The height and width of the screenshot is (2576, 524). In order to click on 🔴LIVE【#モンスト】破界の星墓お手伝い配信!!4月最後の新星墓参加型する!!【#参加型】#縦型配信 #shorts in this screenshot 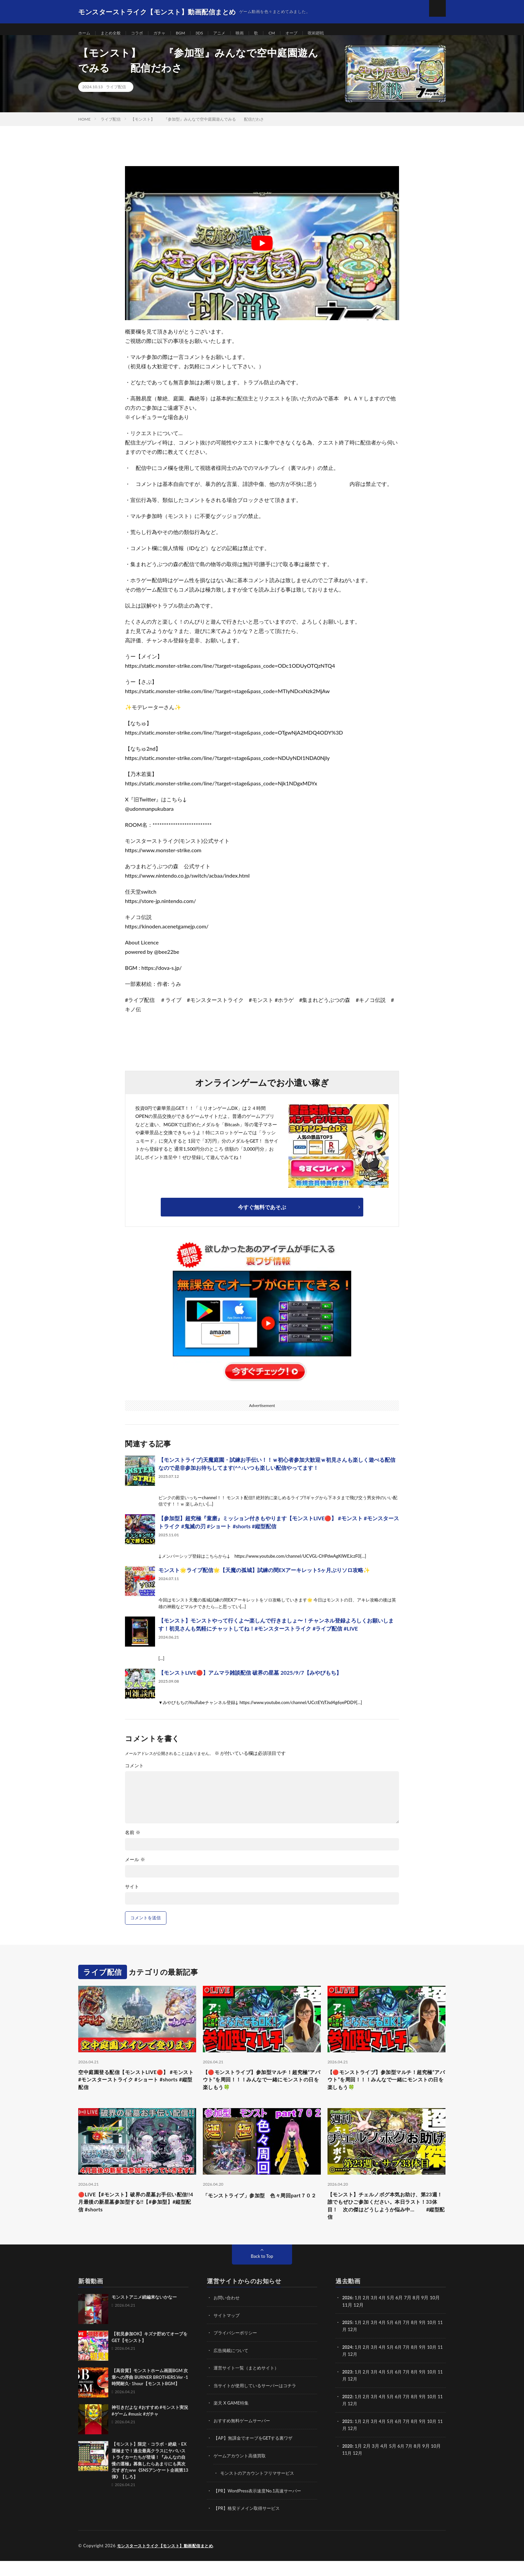, I will do `click(136, 2216)`.